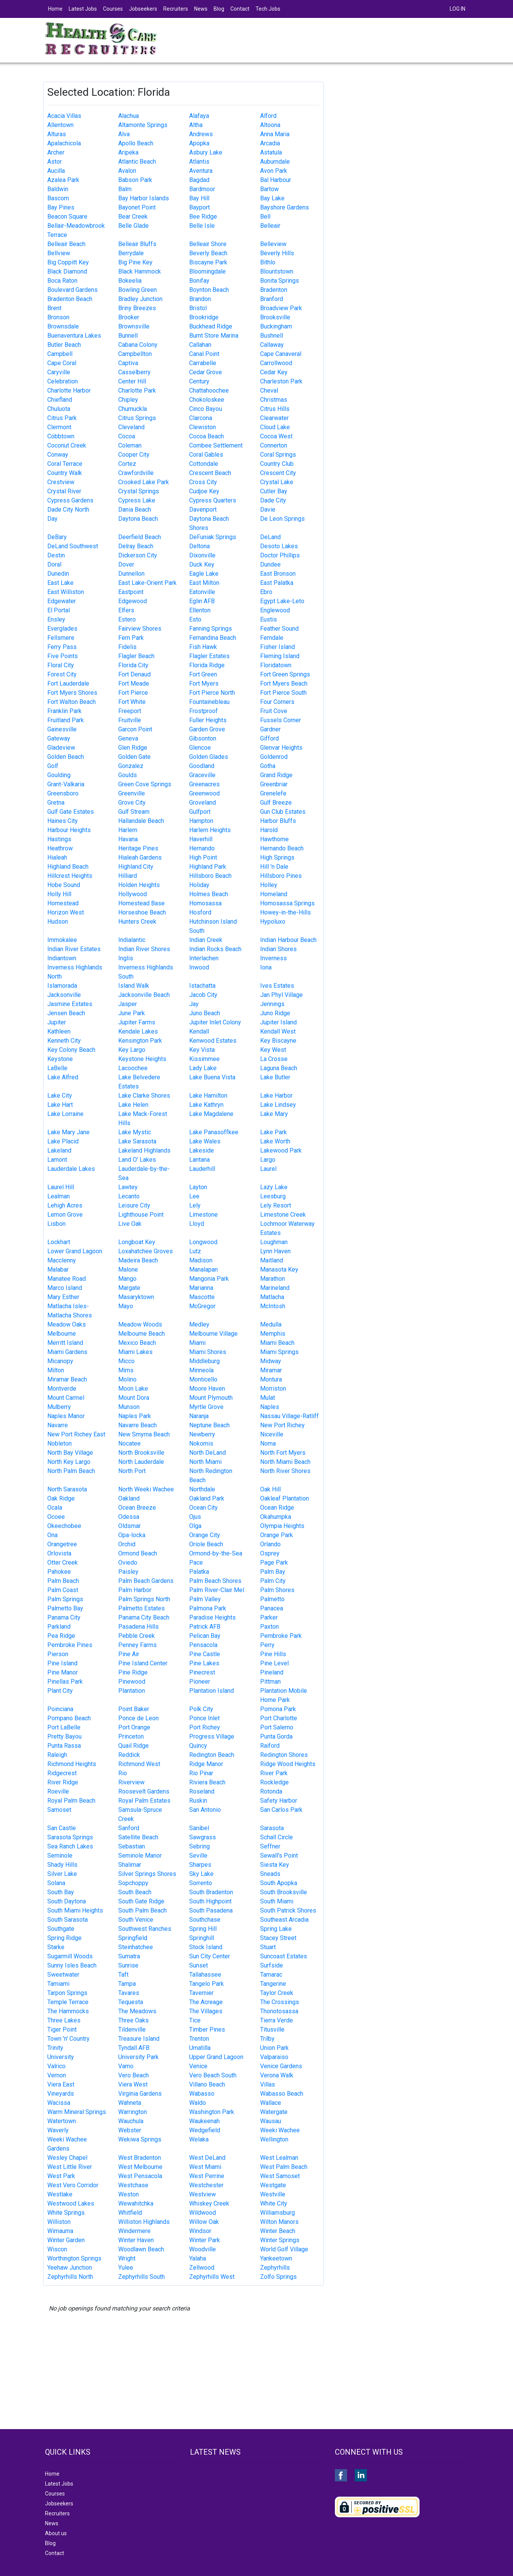 The height and width of the screenshot is (2576, 513). Describe the element at coordinates (208, 1095) in the screenshot. I see `Lake Hamilton` at that location.